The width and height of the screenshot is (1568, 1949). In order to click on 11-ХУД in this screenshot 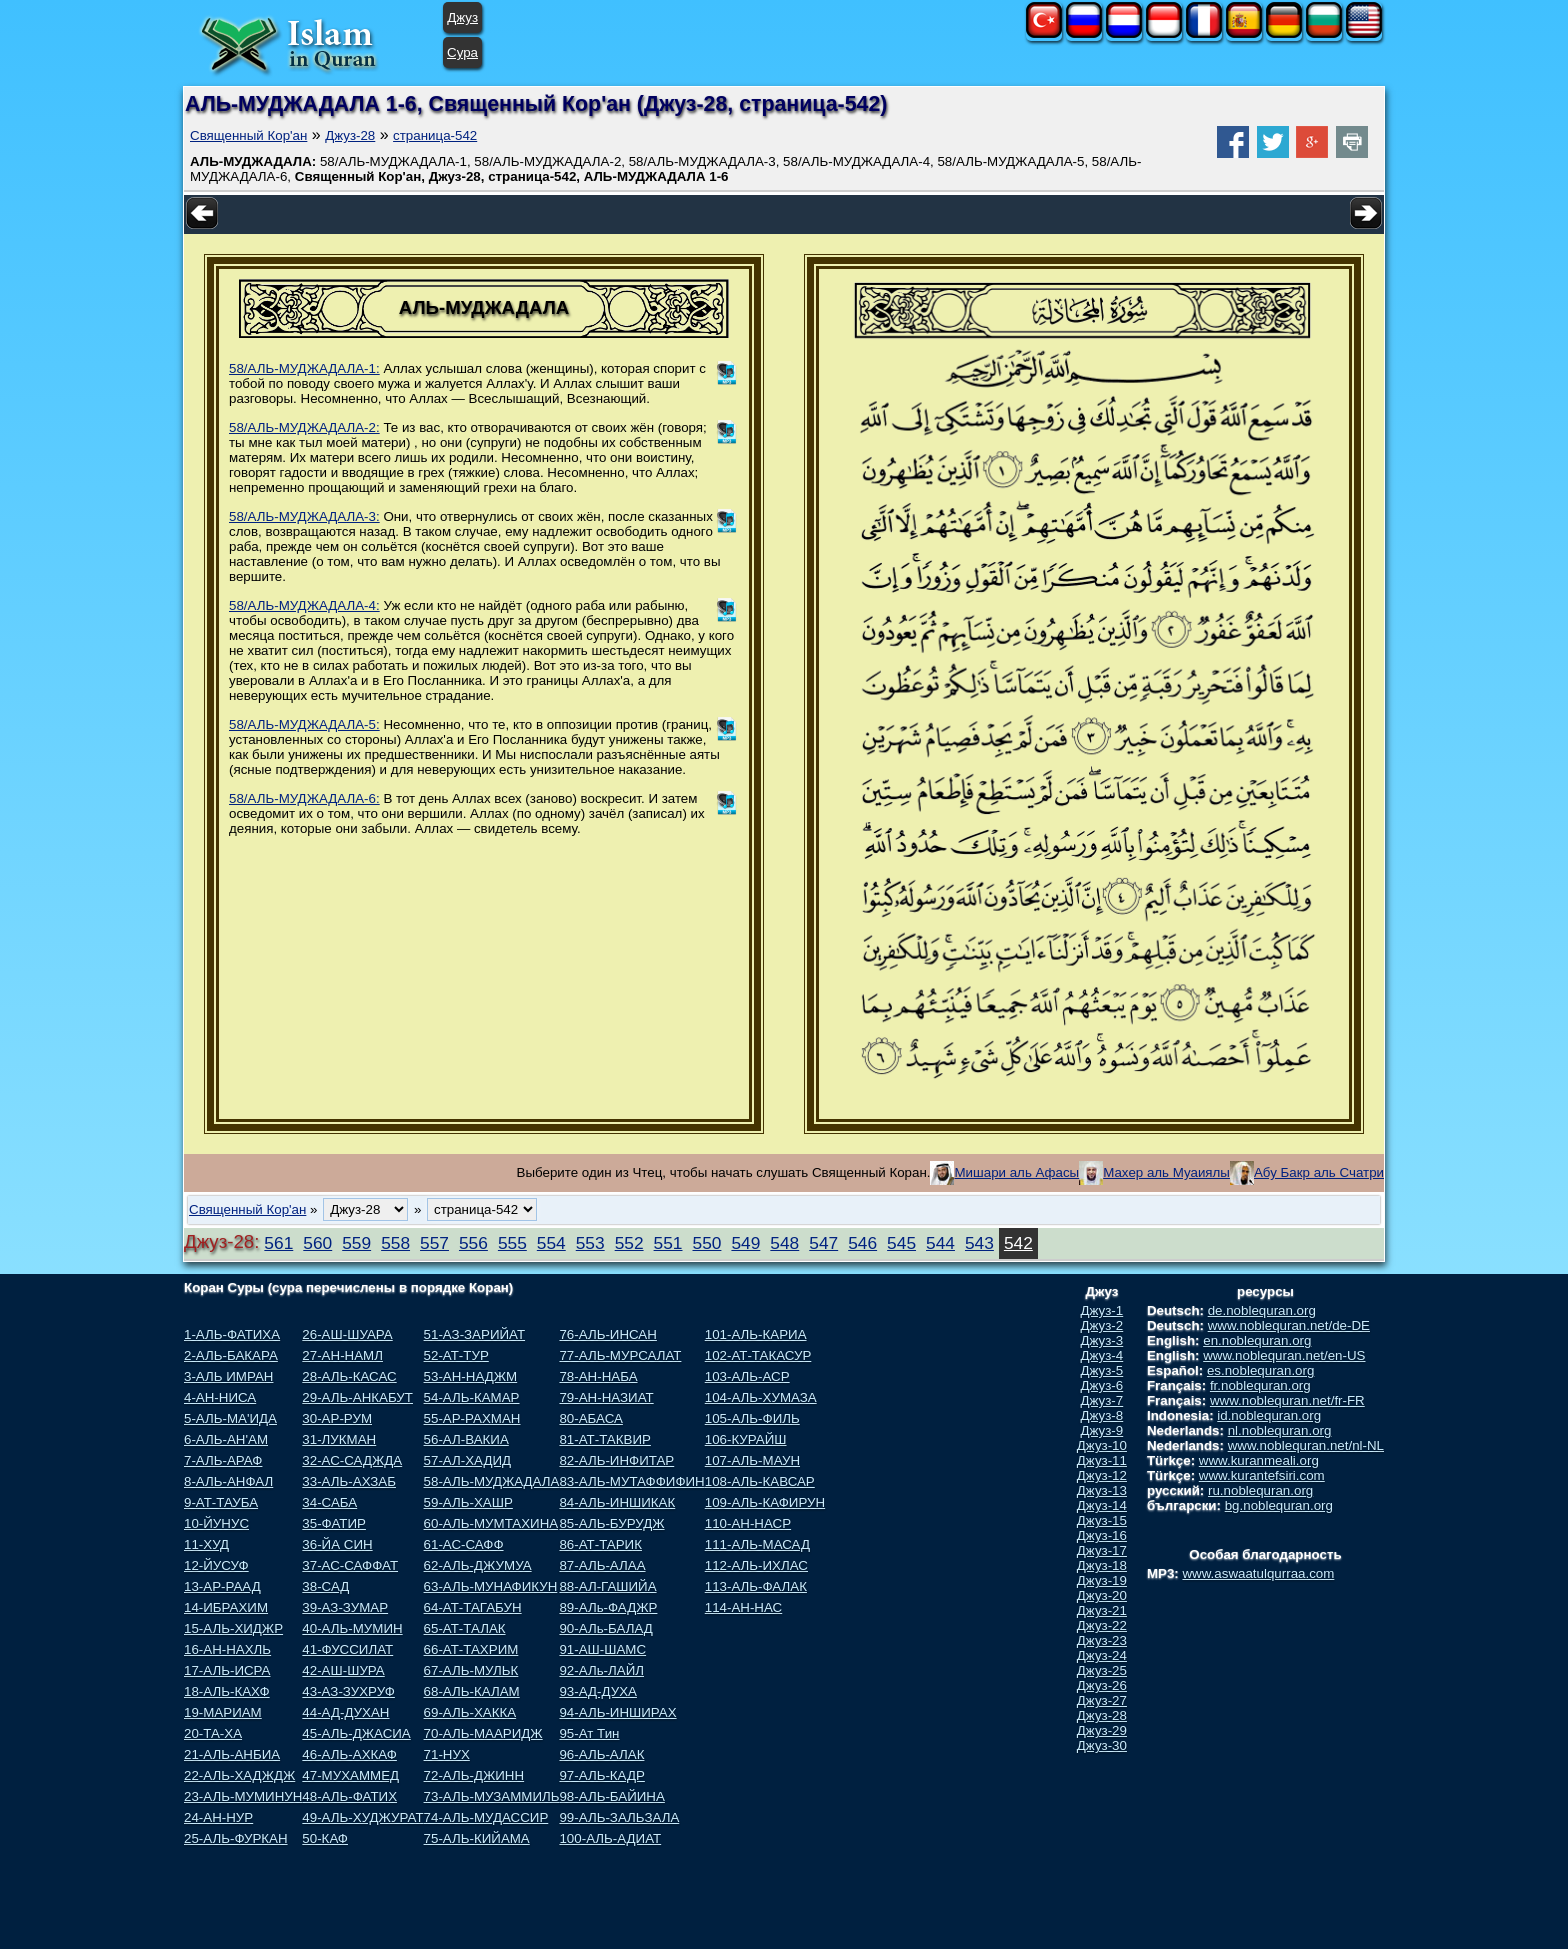, I will do `click(206, 1544)`.